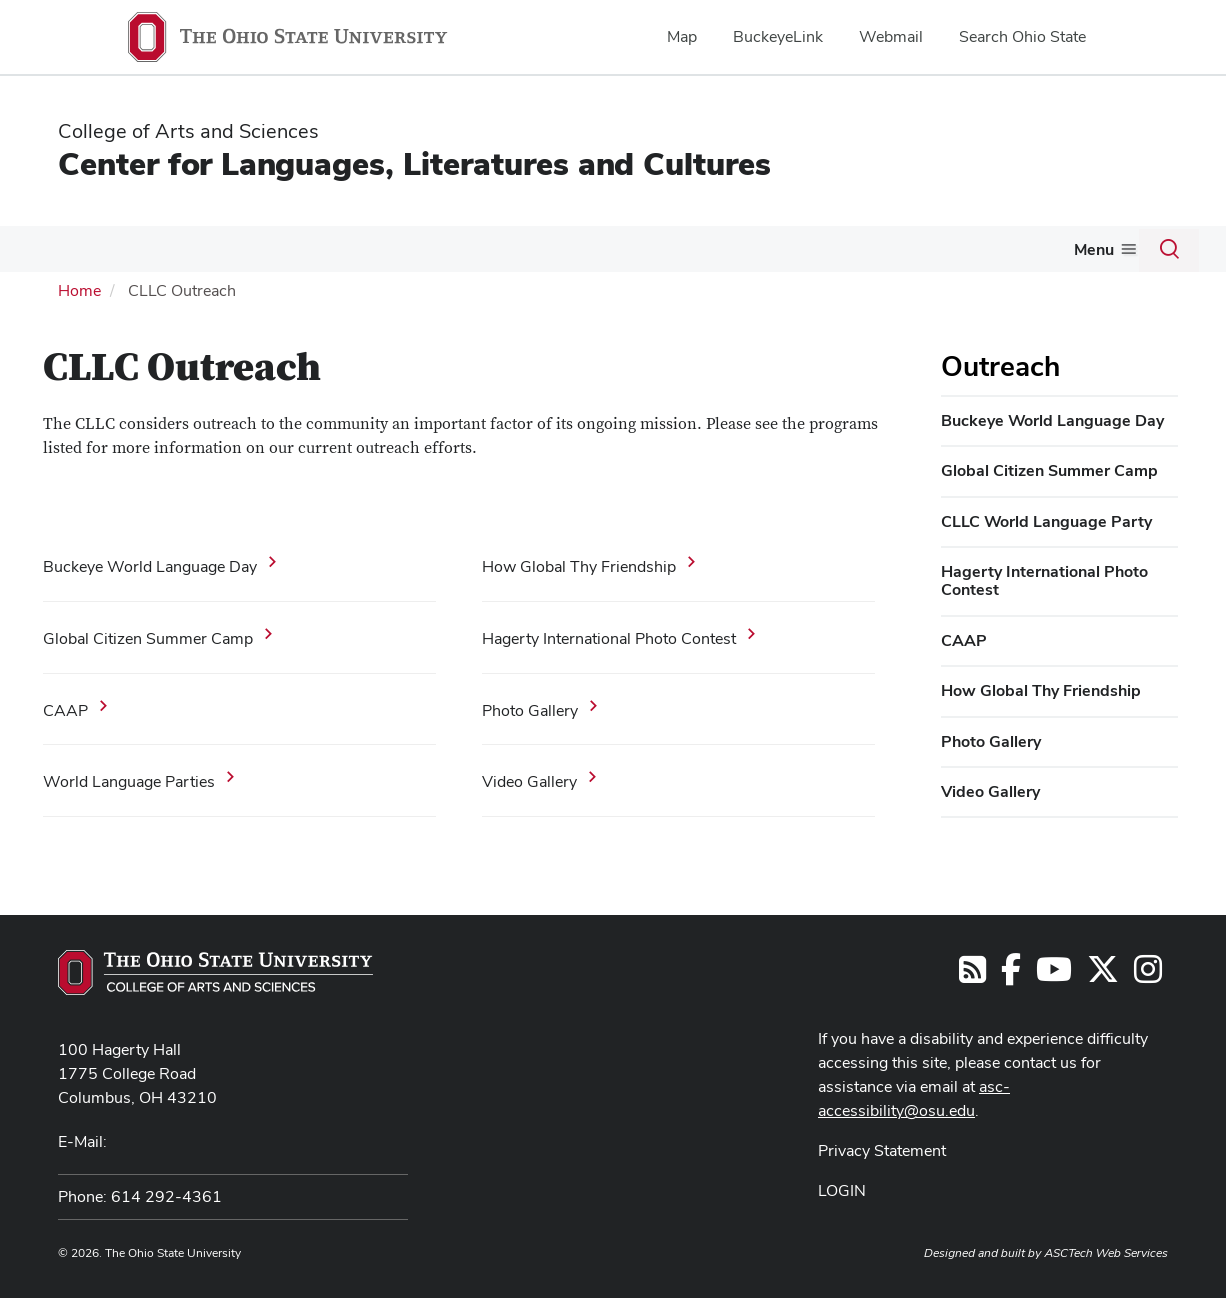 The image size is (1226, 1298). I want to click on [More Events pages], so click(913, 254).